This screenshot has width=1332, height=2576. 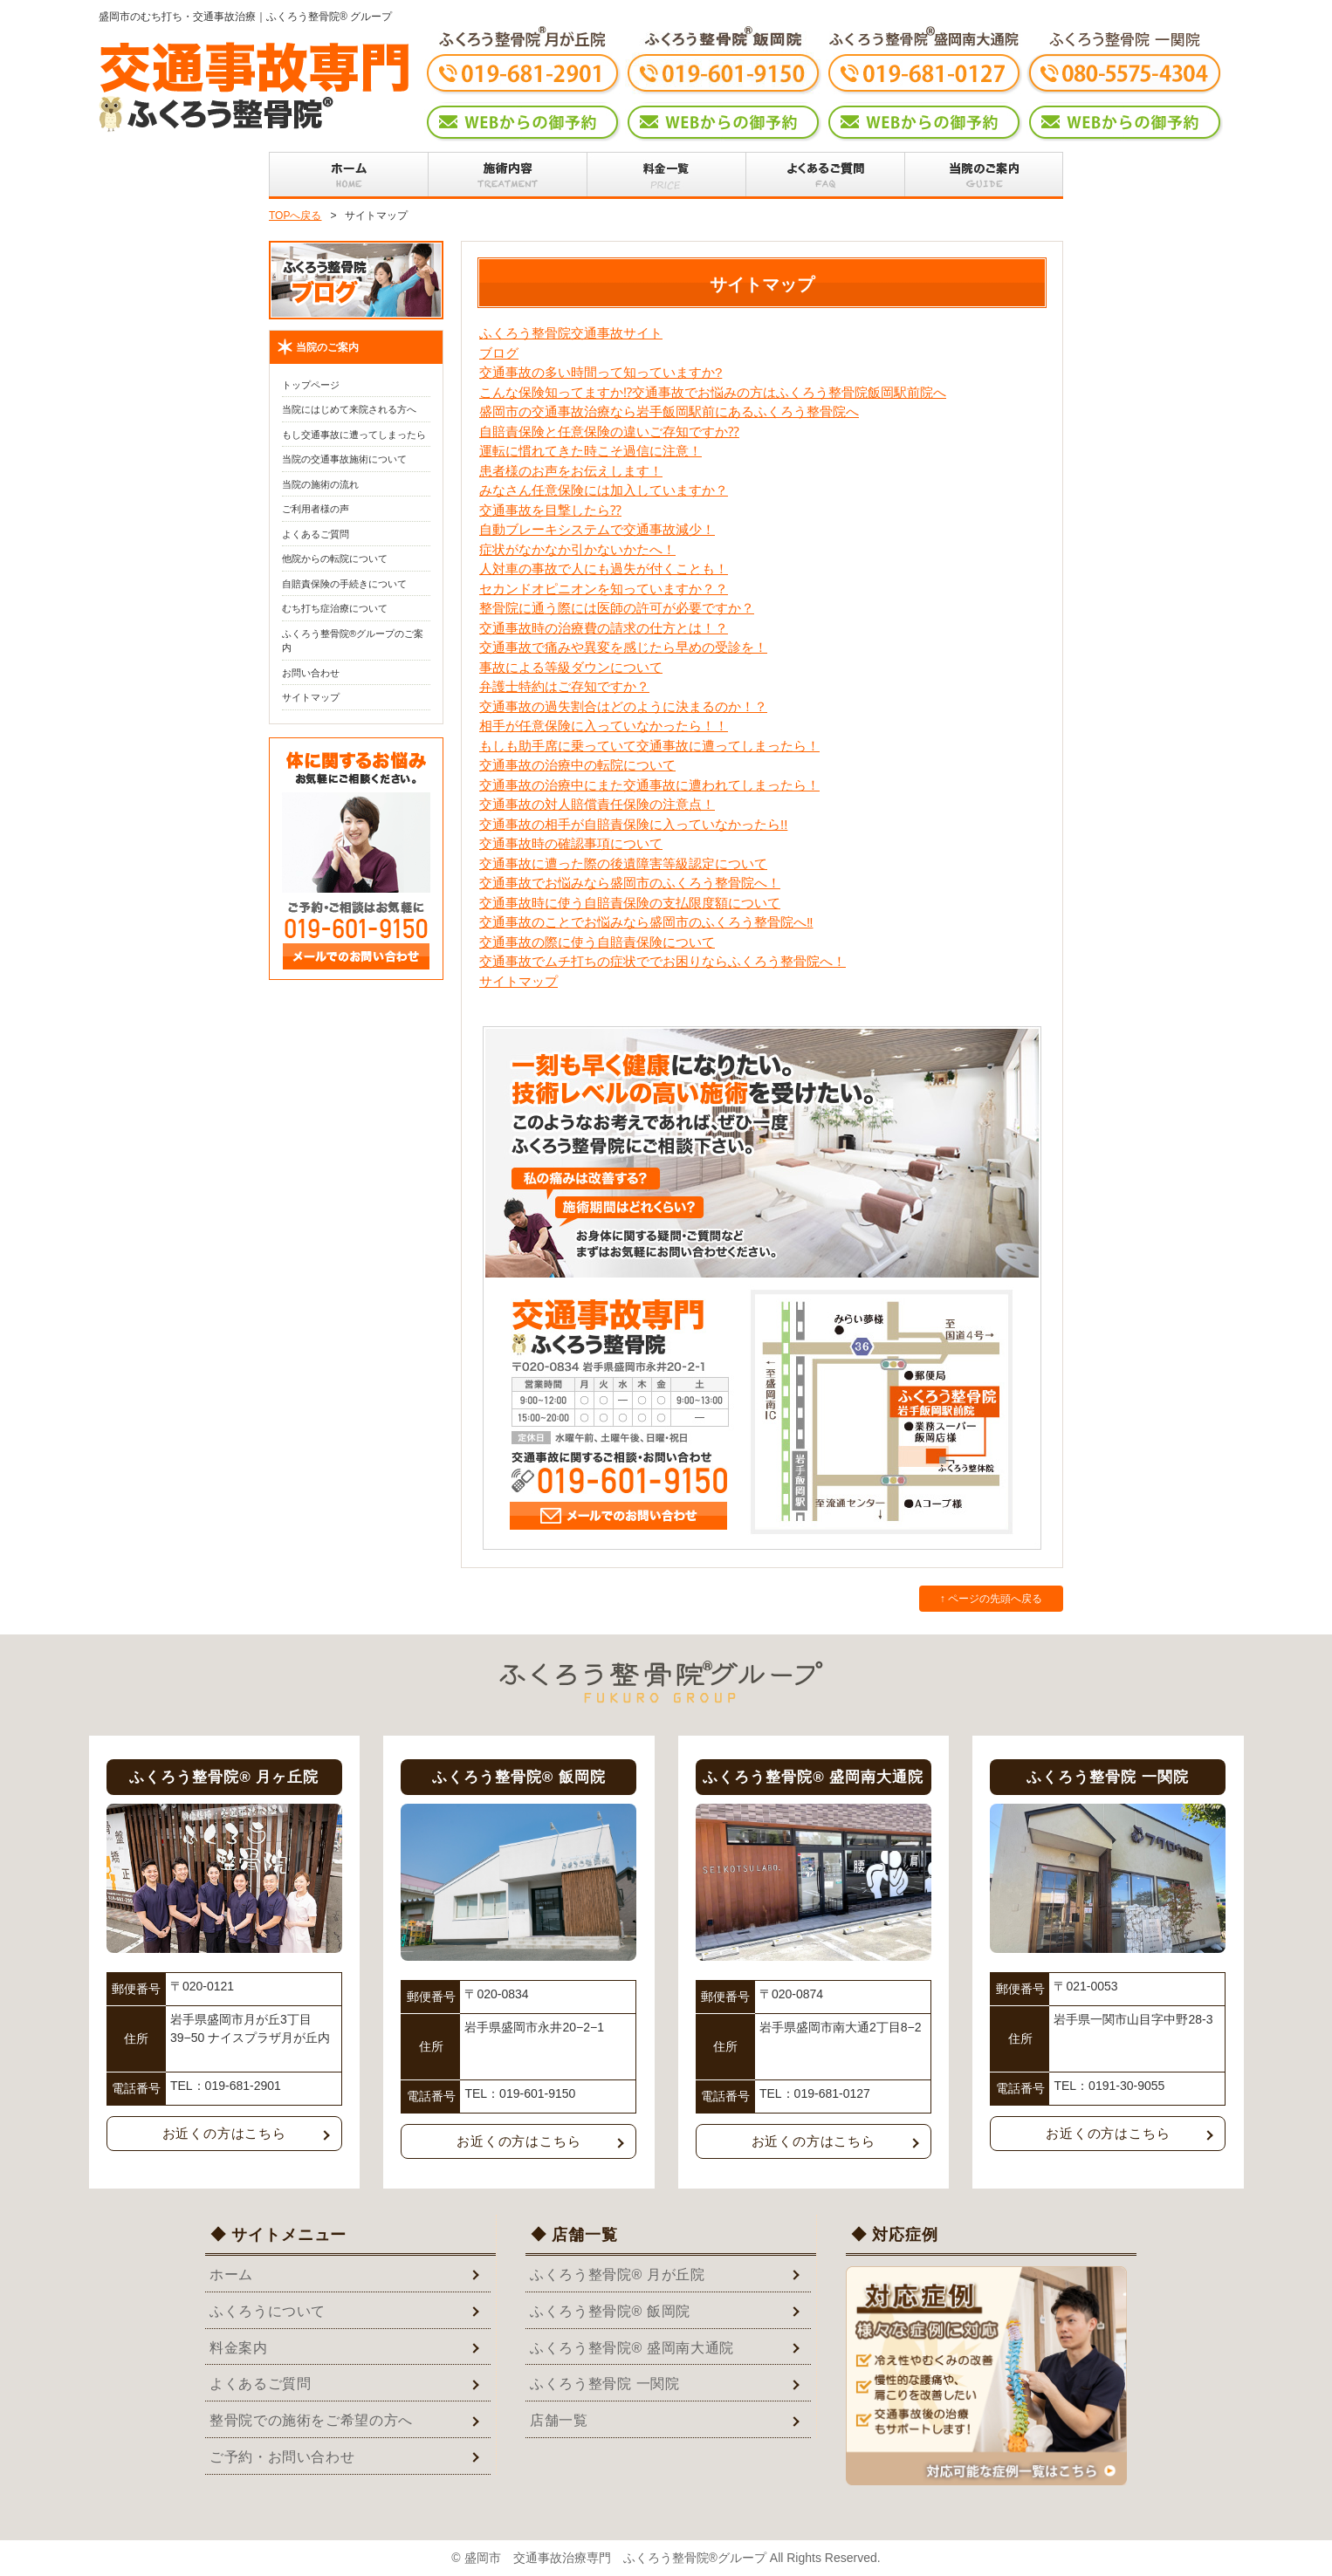 I want to click on 自動ブレーキシステムで交通事故減少！, so click(x=597, y=529).